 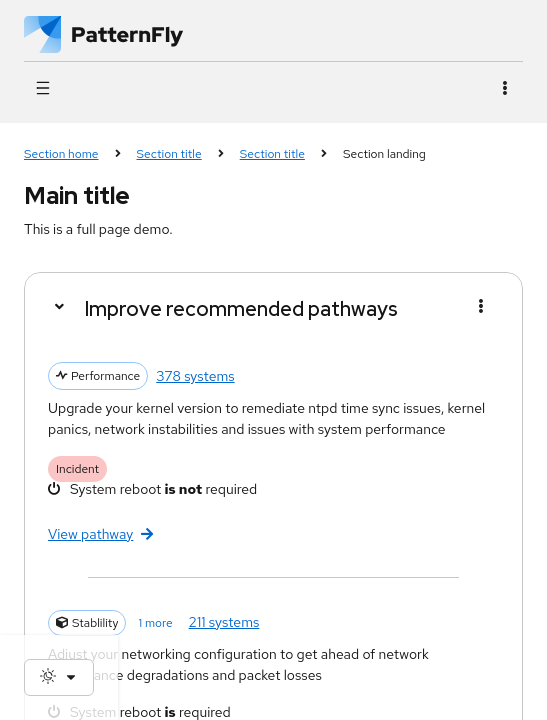 What do you see at coordinates (224, 622) in the screenshot?
I see `211 systems` at bounding box center [224, 622].